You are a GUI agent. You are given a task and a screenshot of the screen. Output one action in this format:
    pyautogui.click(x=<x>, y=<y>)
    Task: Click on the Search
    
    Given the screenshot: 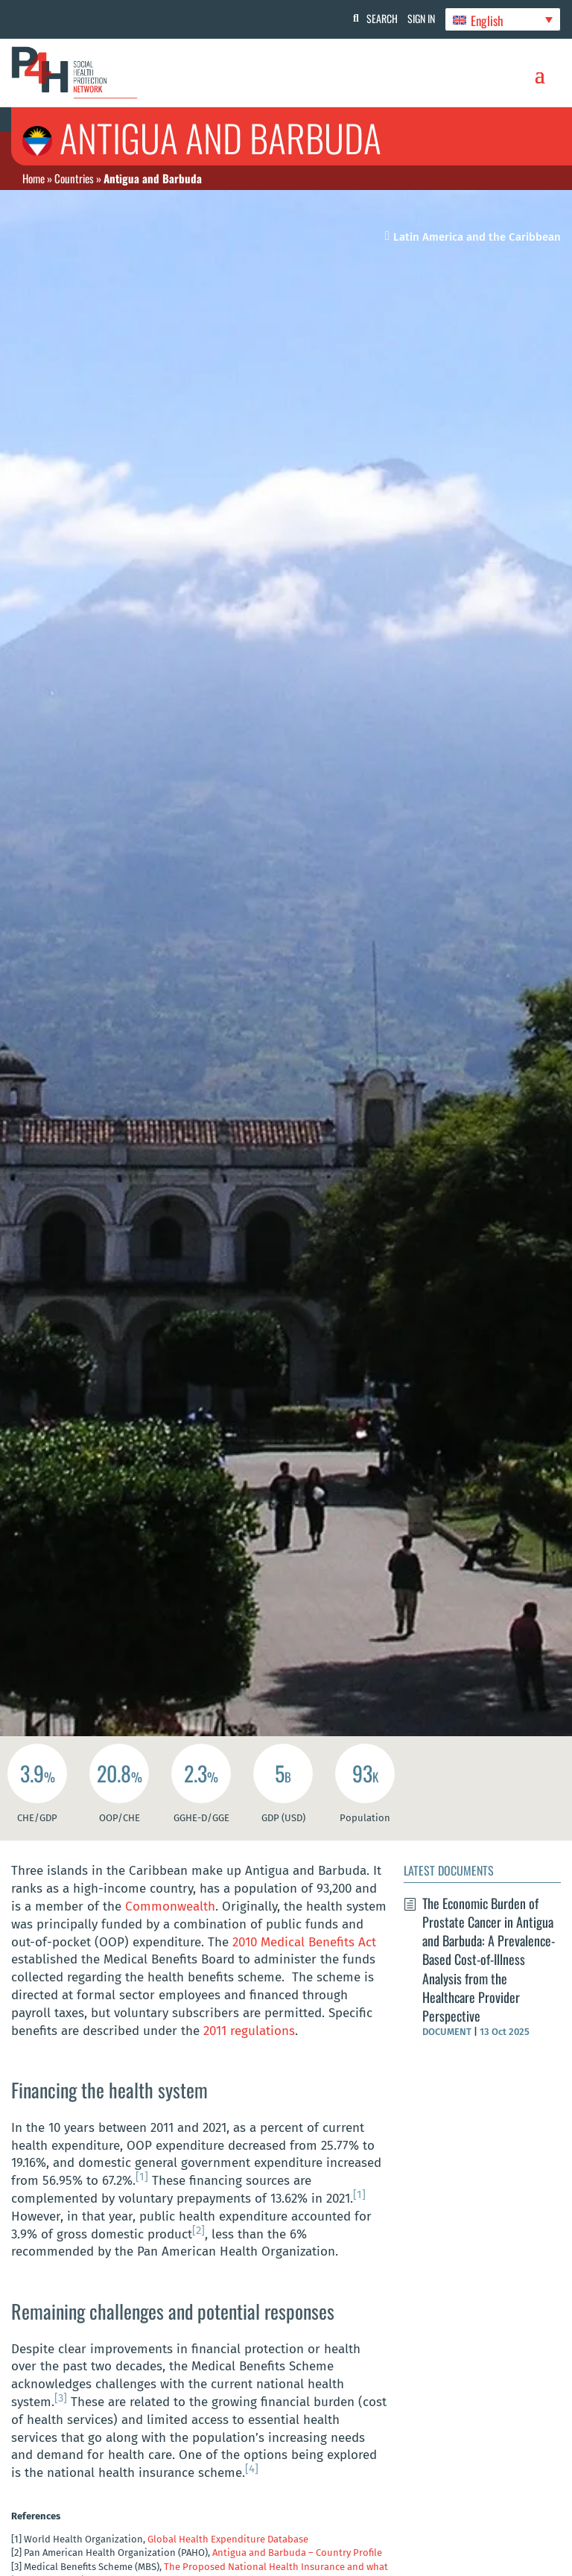 What is the action you would take?
    pyautogui.click(x=371, y=18)
    